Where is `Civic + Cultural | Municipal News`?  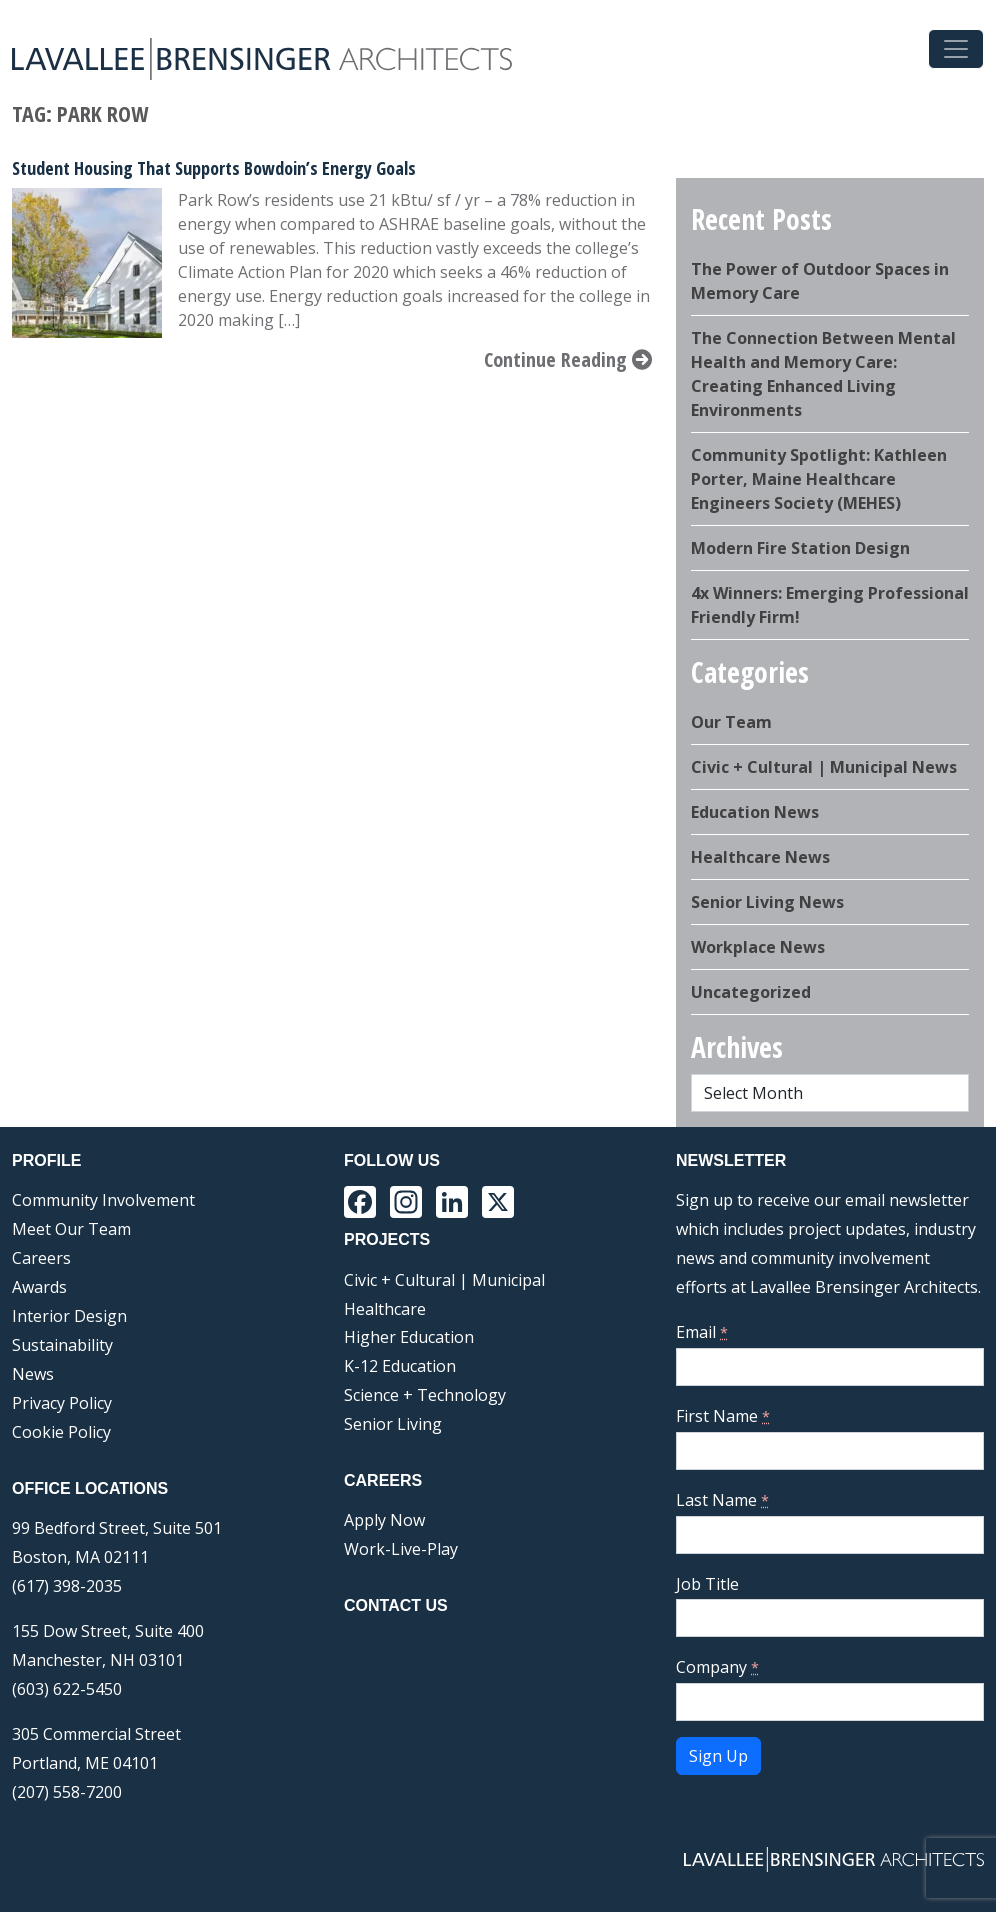 Civic + Cultural | Municipal News is located at coordinates (824, 767).